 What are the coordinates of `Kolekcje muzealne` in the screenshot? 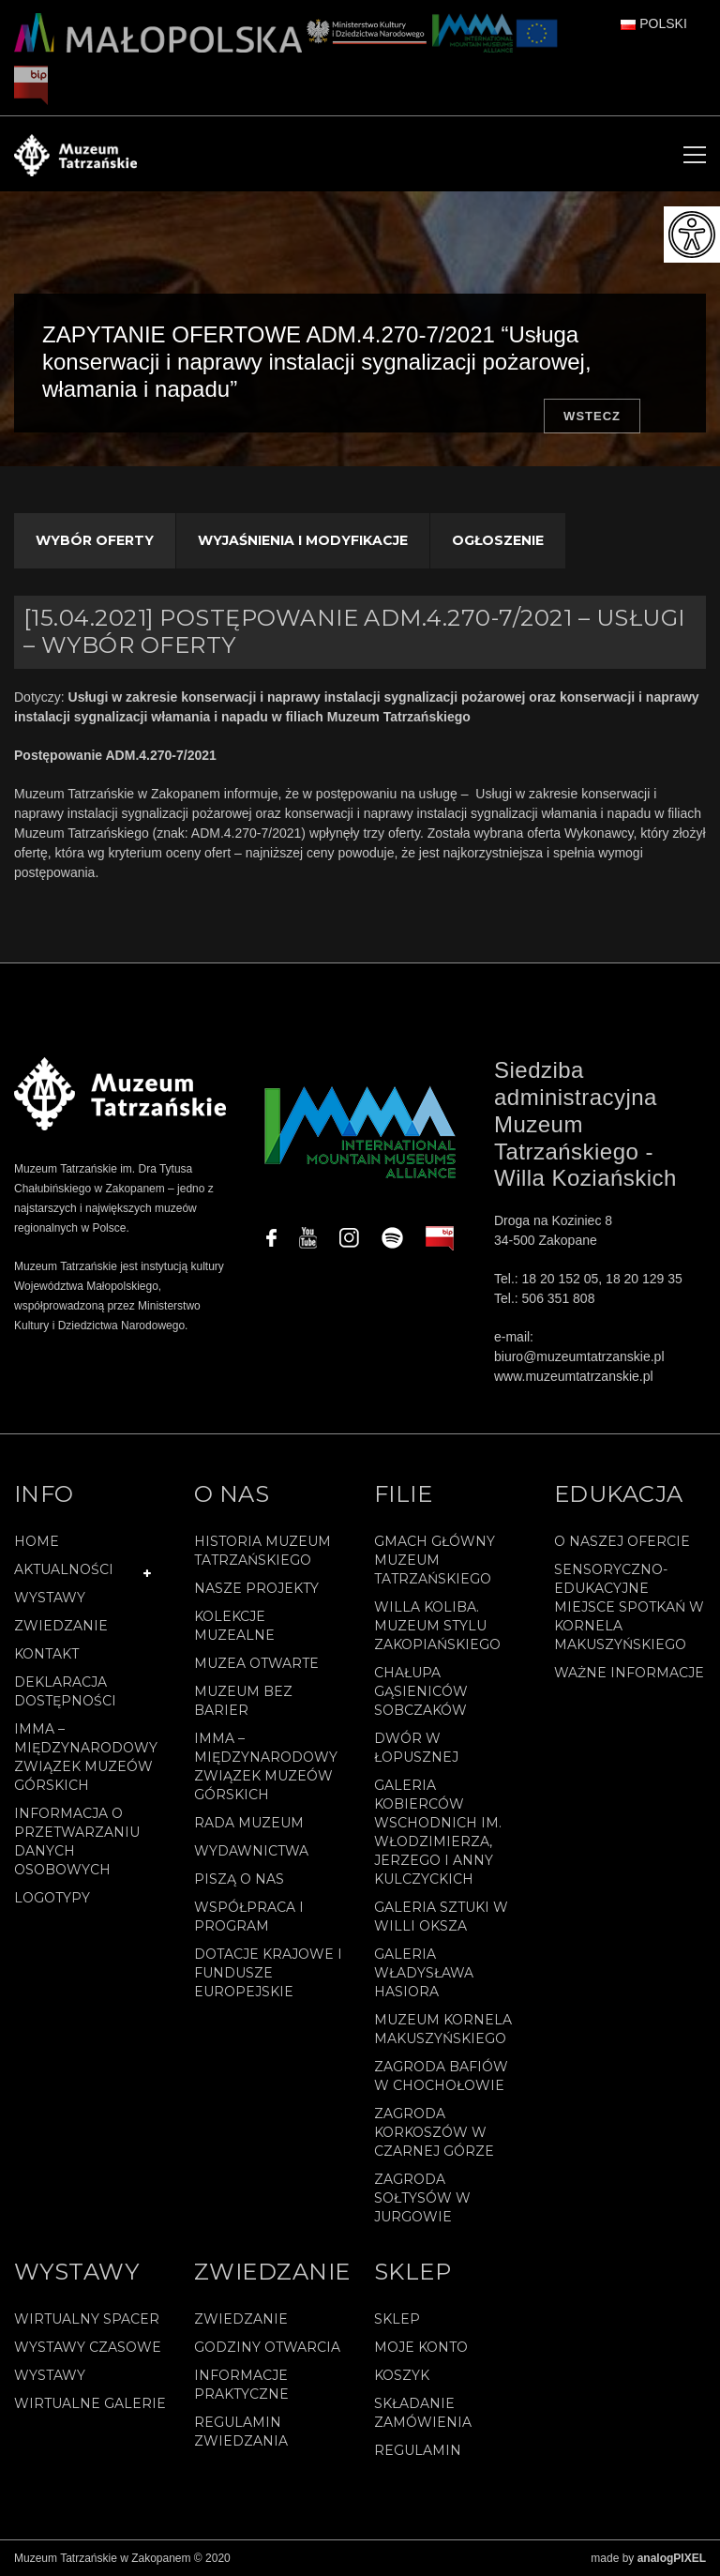 It's located at (234, 1626).